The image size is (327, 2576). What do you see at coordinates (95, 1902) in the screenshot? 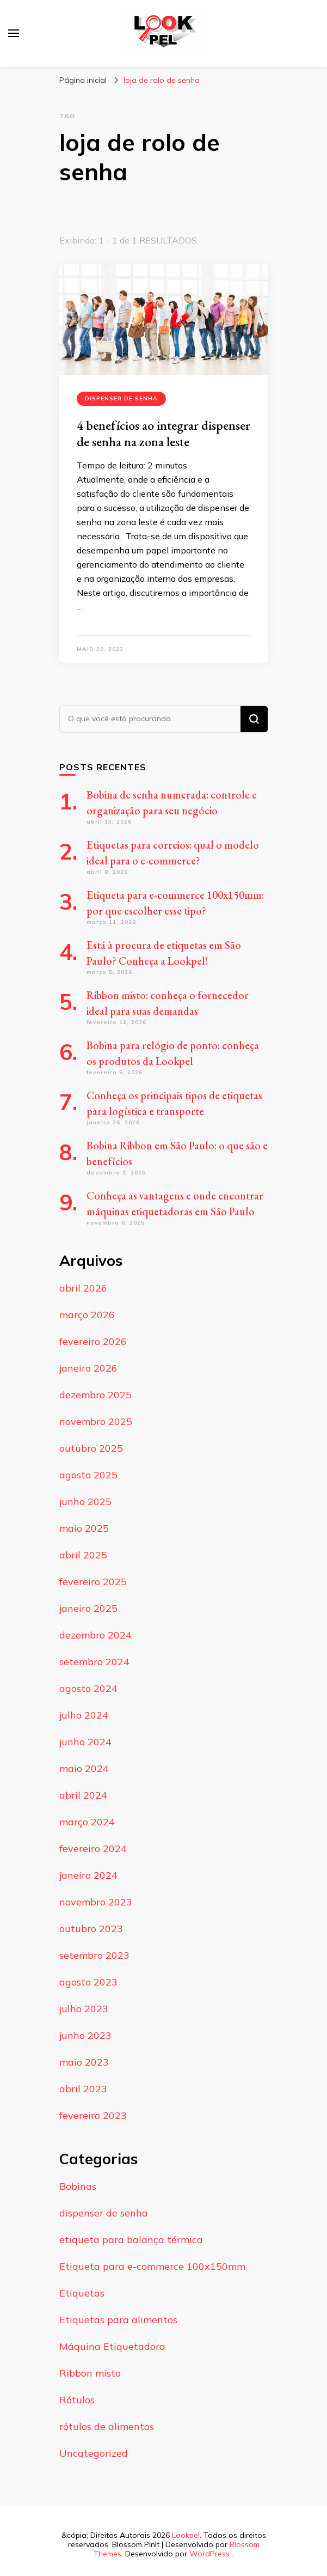
I see `novembro 2023` at bounding box center [95, 1902].